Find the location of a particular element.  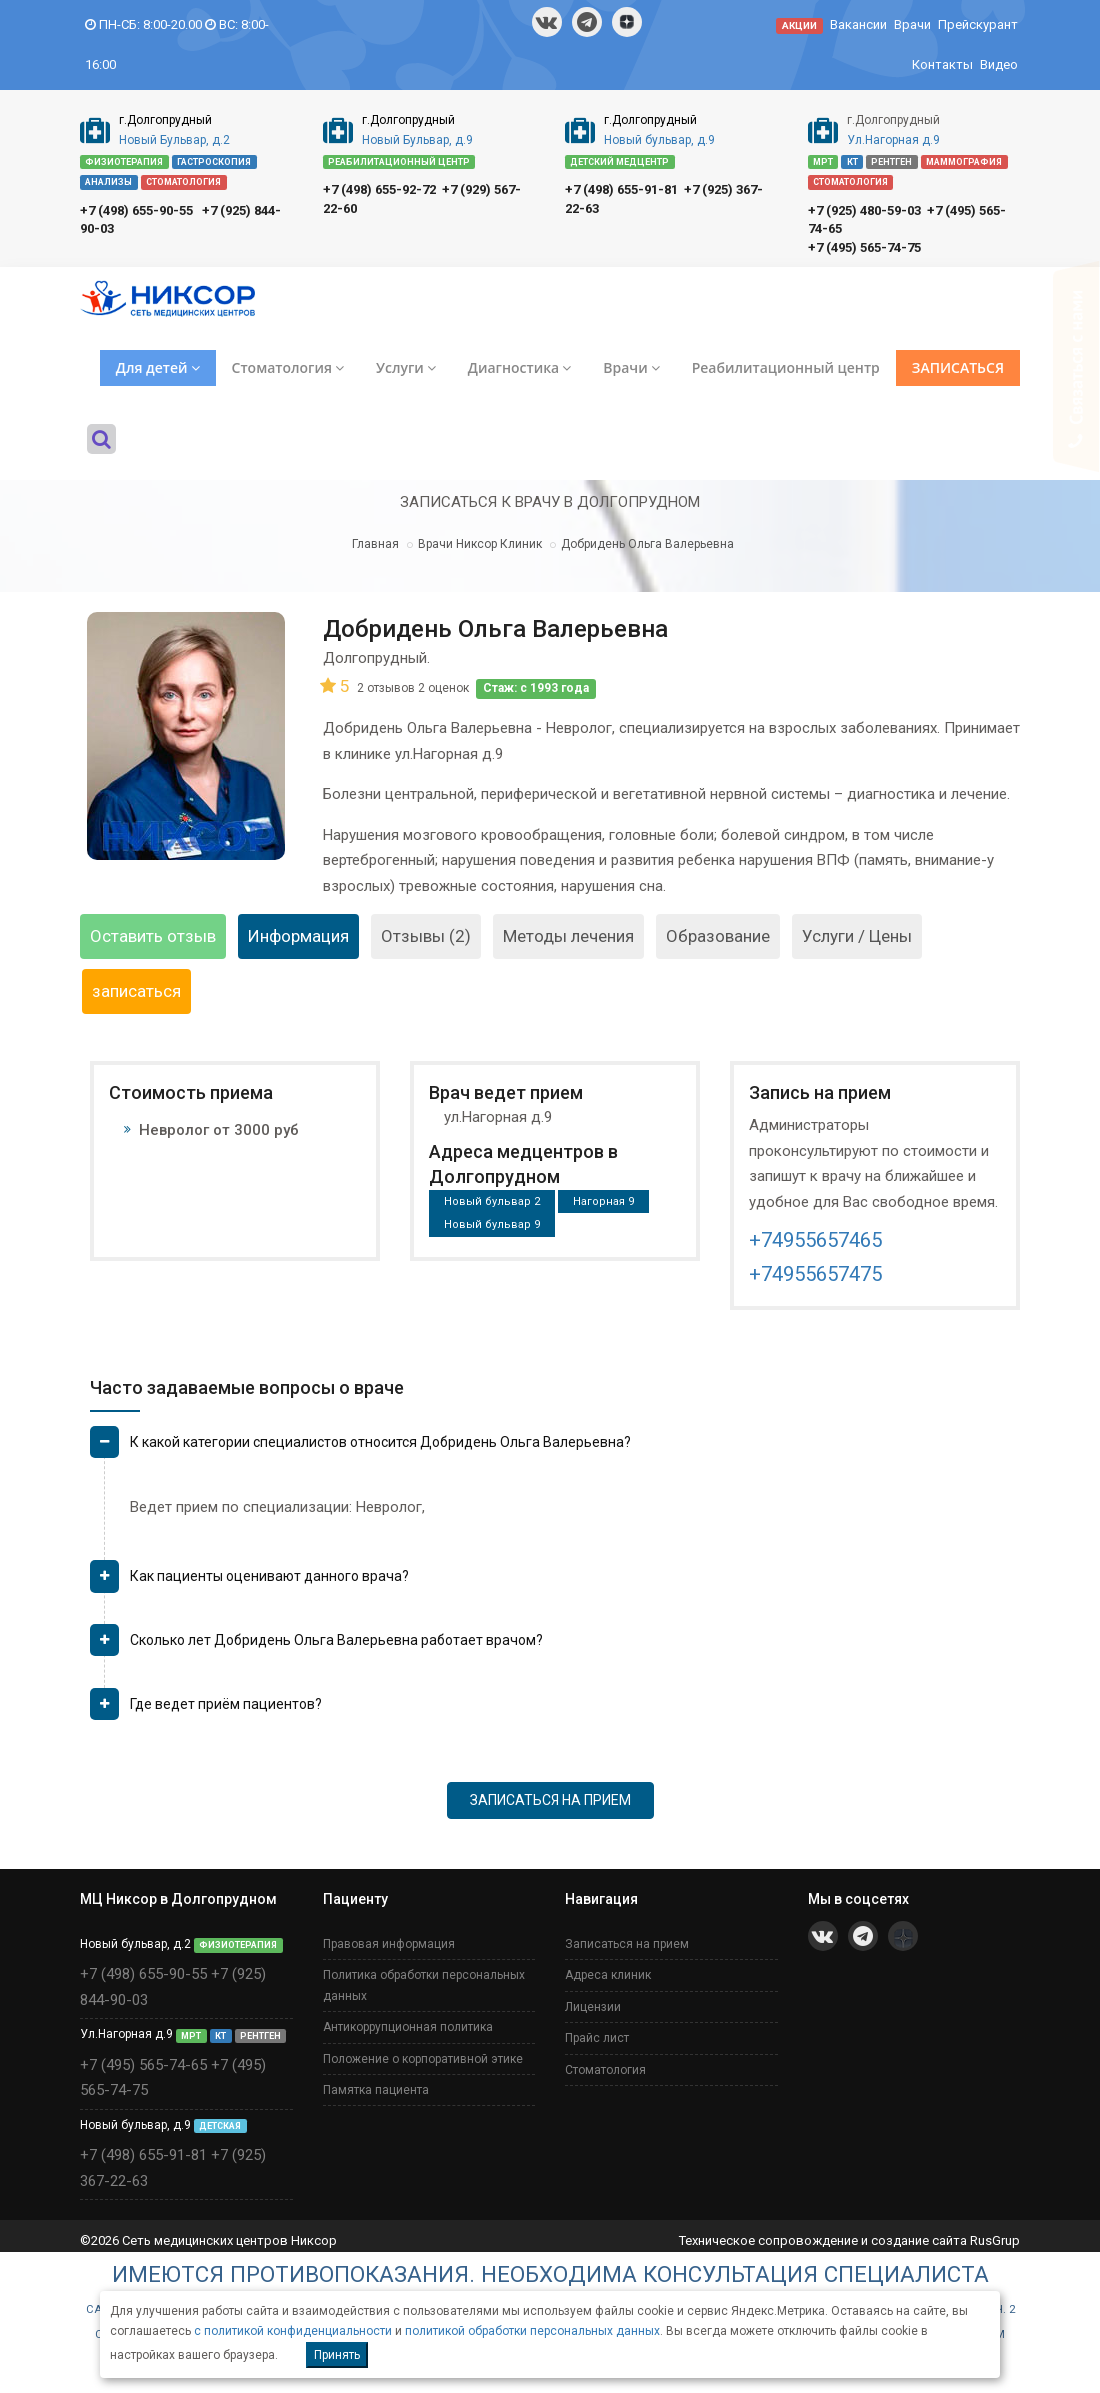

ЗАПИСАТЬСЯ НА ПРИЕМ is located at coordinates (550, 1800).